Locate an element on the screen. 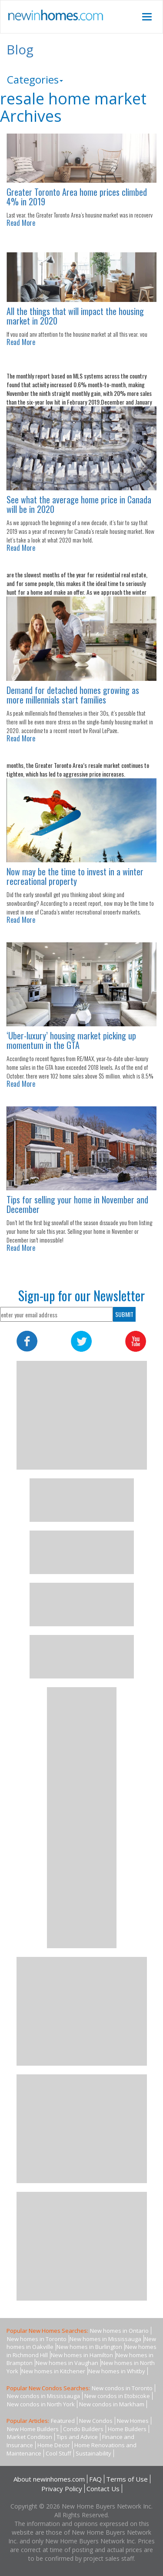 Image resolution: width=163 pixels, height=2576 pixels. Terms of Use is located at coordinates (127, 2479).